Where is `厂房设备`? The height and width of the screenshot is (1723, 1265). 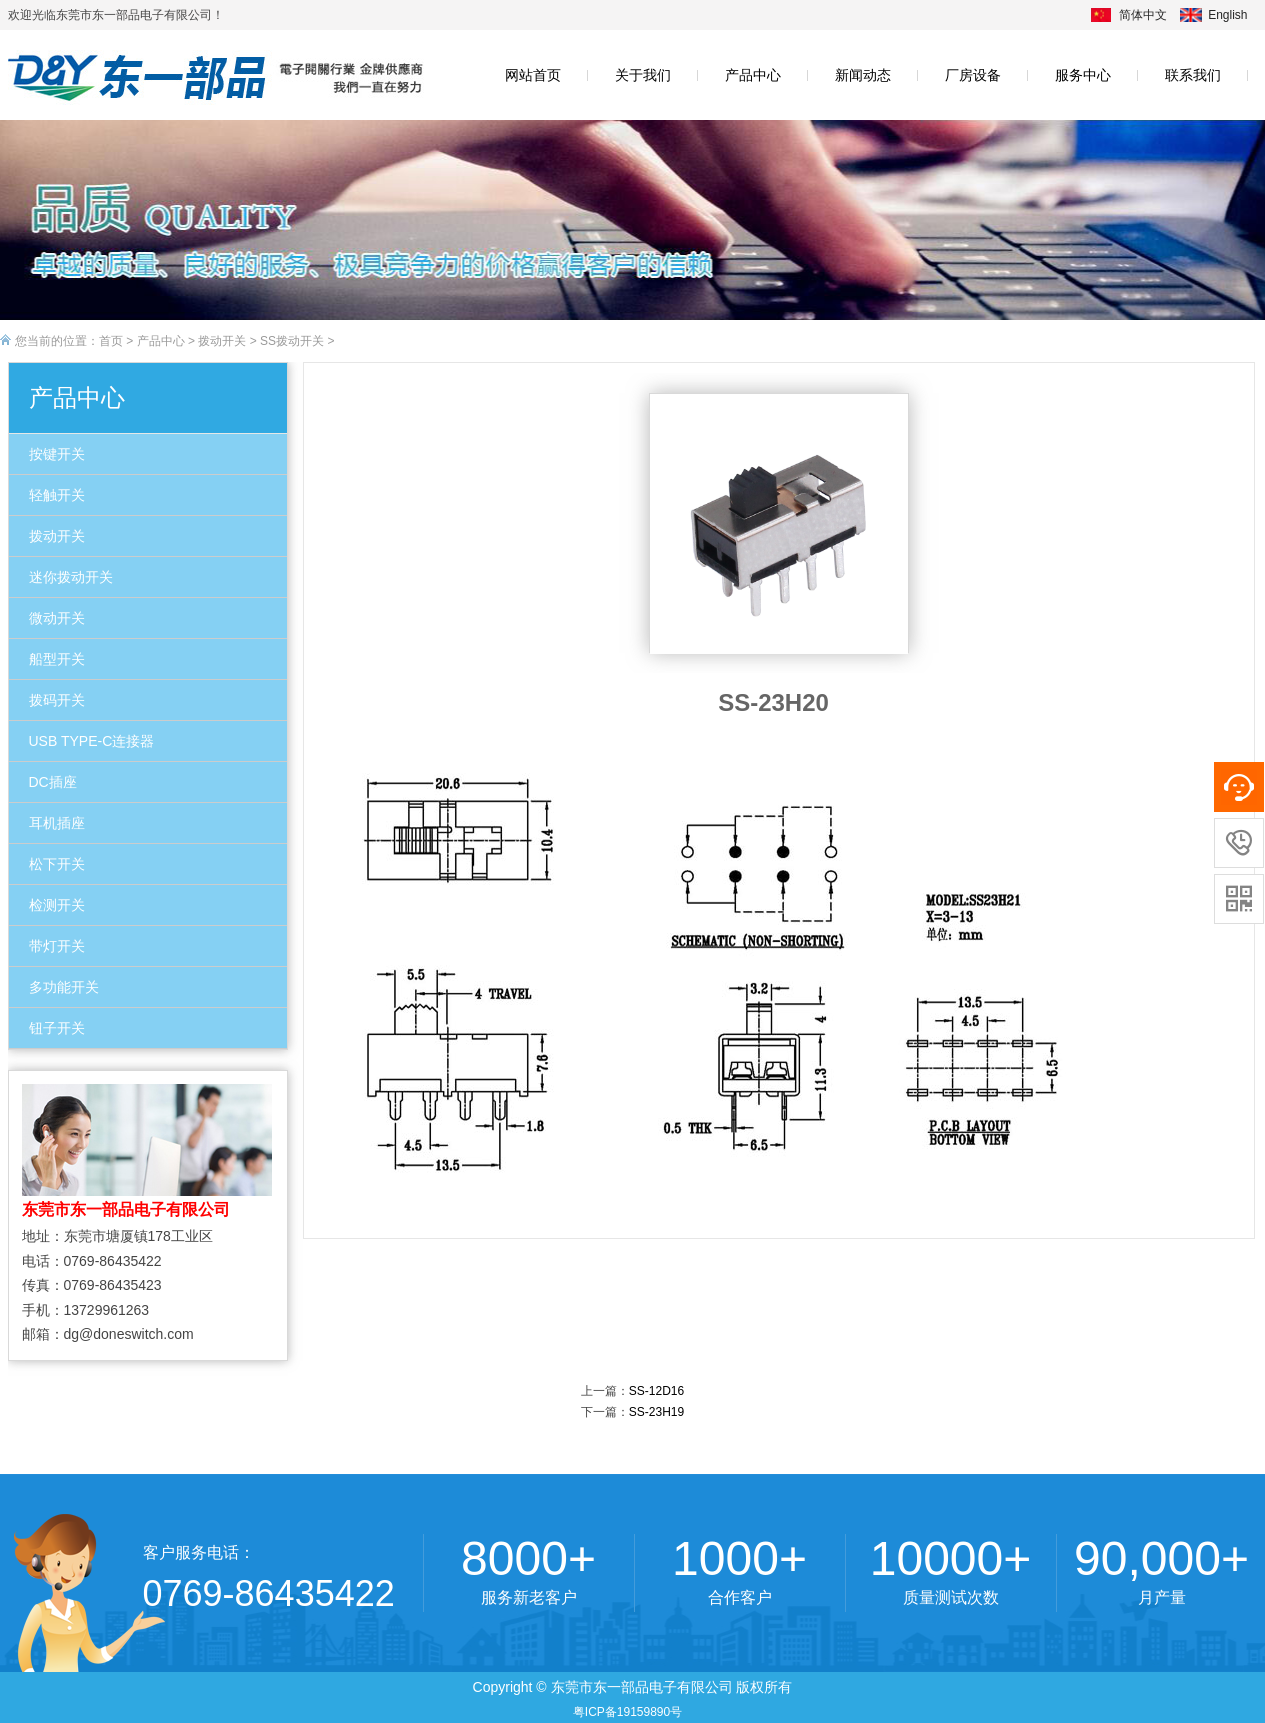
厂房设备 is located at coordinates (973, 75).